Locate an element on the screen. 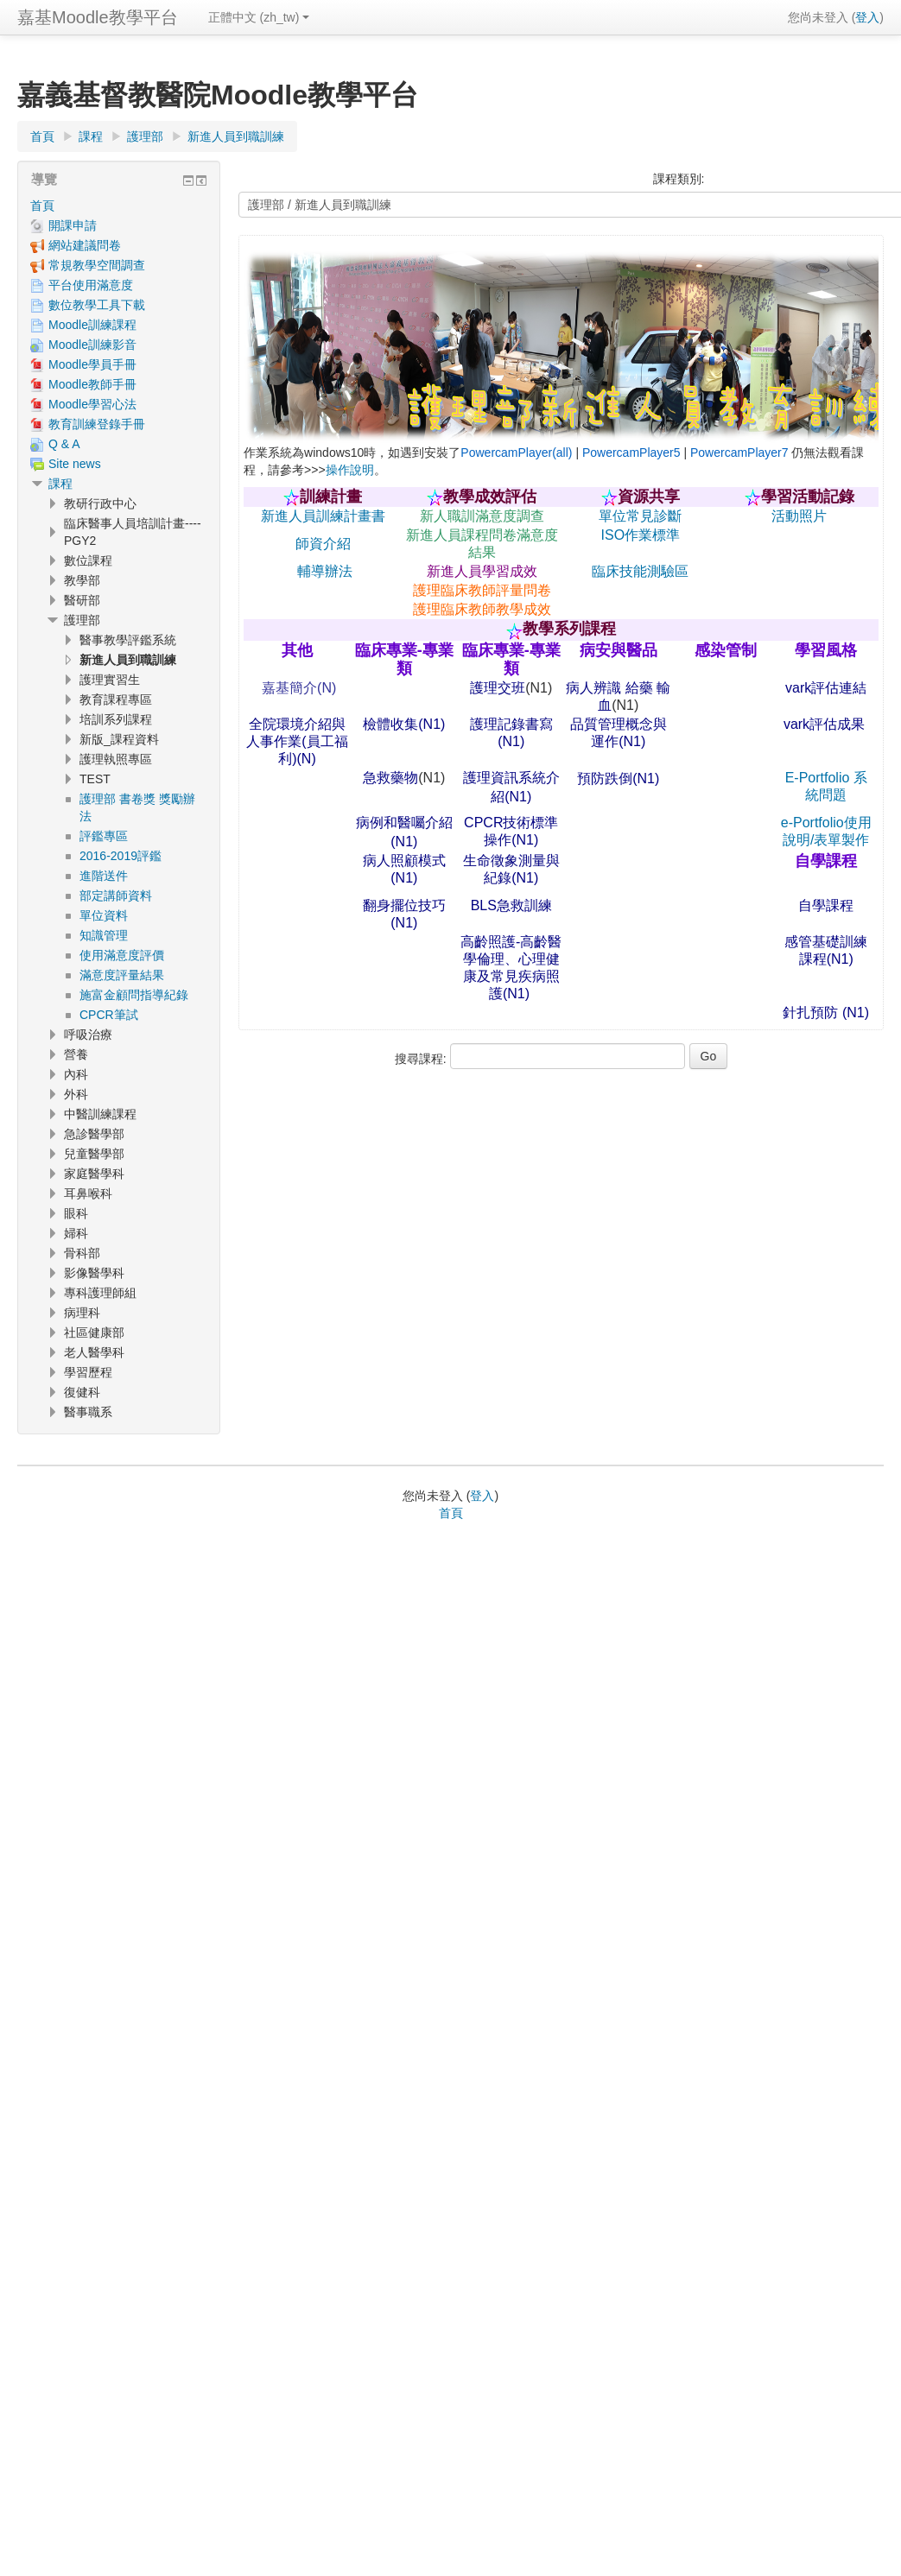 The width and height of the screenshot is (901, 2576). ISO作業標準 is located at coordinates (641, 535).